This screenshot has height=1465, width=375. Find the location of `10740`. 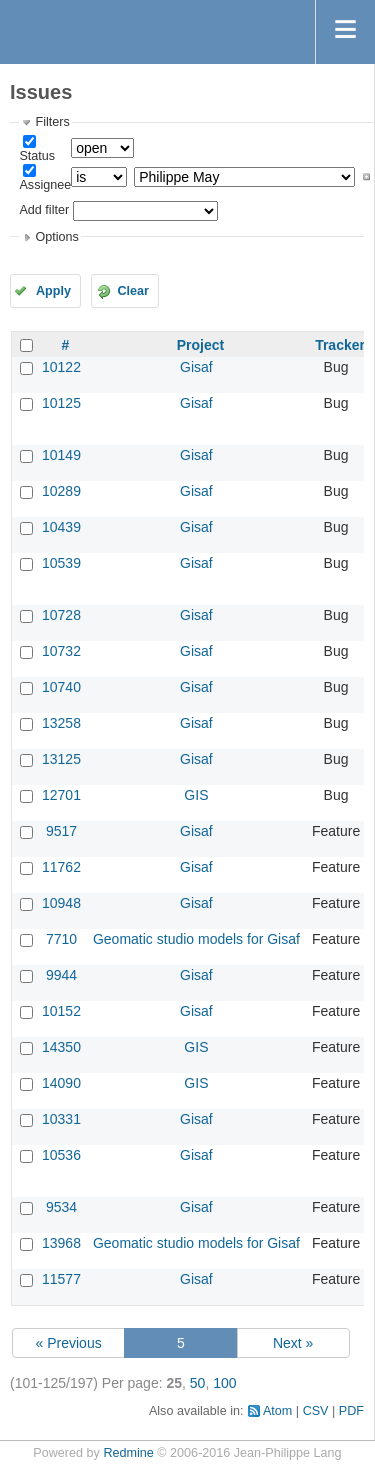

10740 is located at coordinates (61, 687).